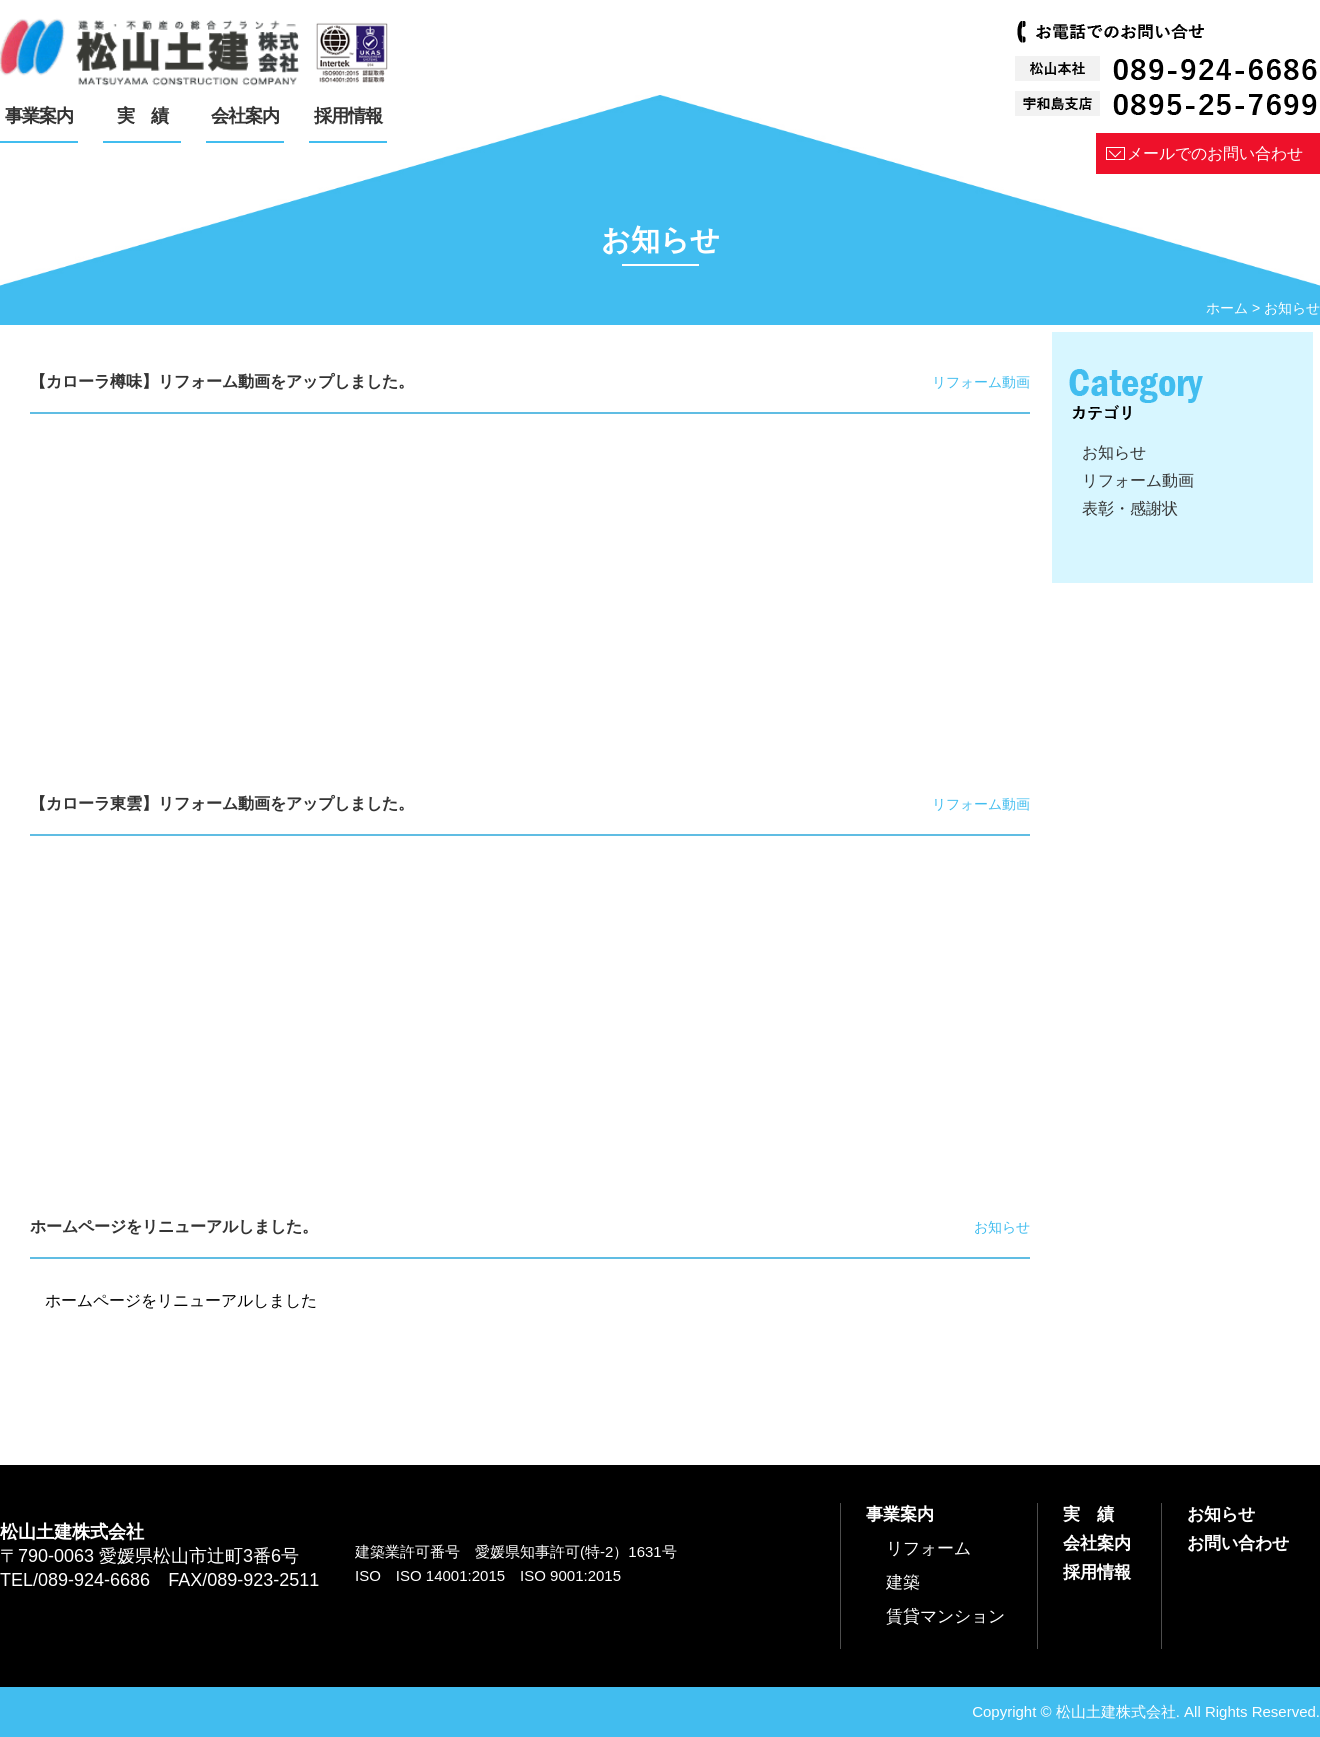  Describe the element at coordinates (1097, 1543) in the screenshot. I see `会社案内` at that location.